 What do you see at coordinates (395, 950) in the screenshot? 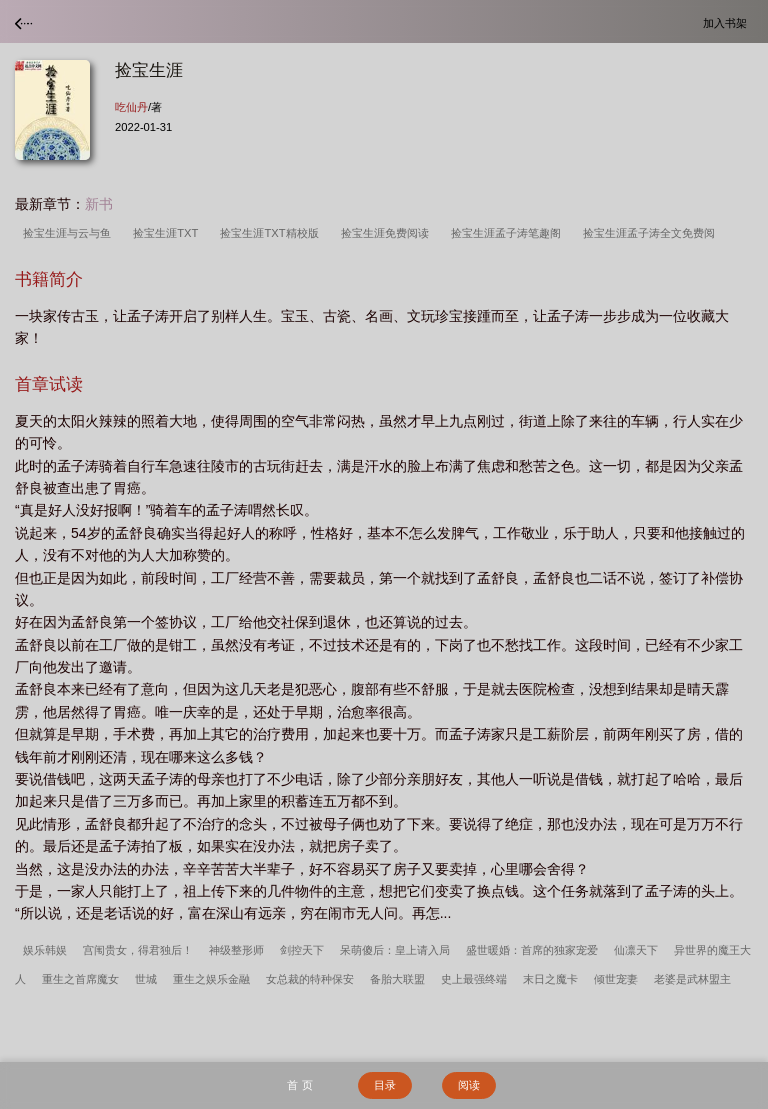
I see `呆萌傻后：皇上请入局` at bounding box center [395, 950].